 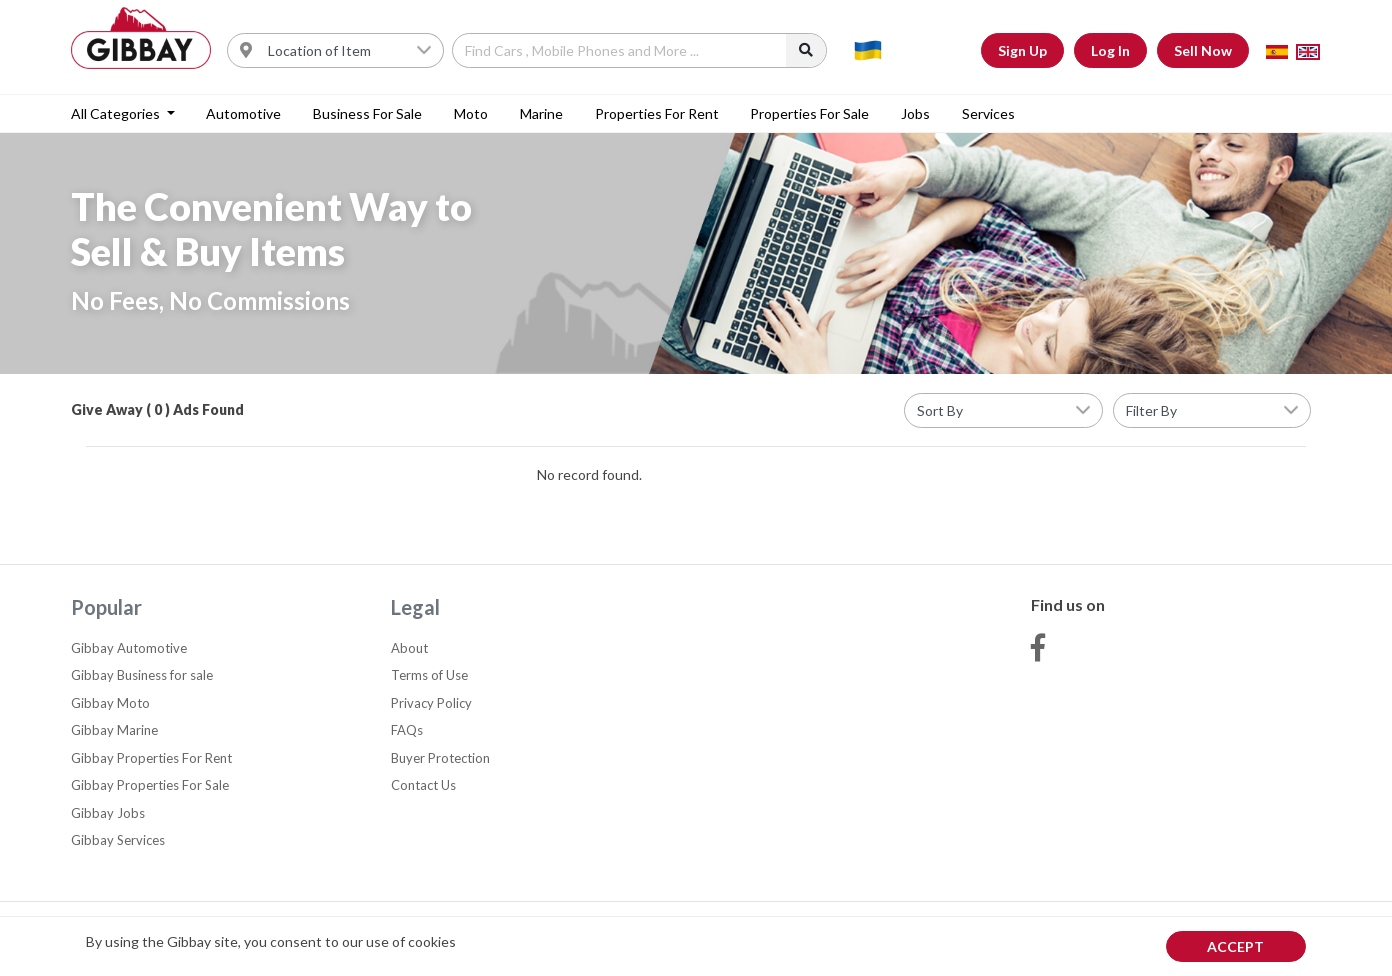 What do you see at coordinates (1110, 50) in the screenshot?
I see `Log In` at bounding box center [1110, 50].